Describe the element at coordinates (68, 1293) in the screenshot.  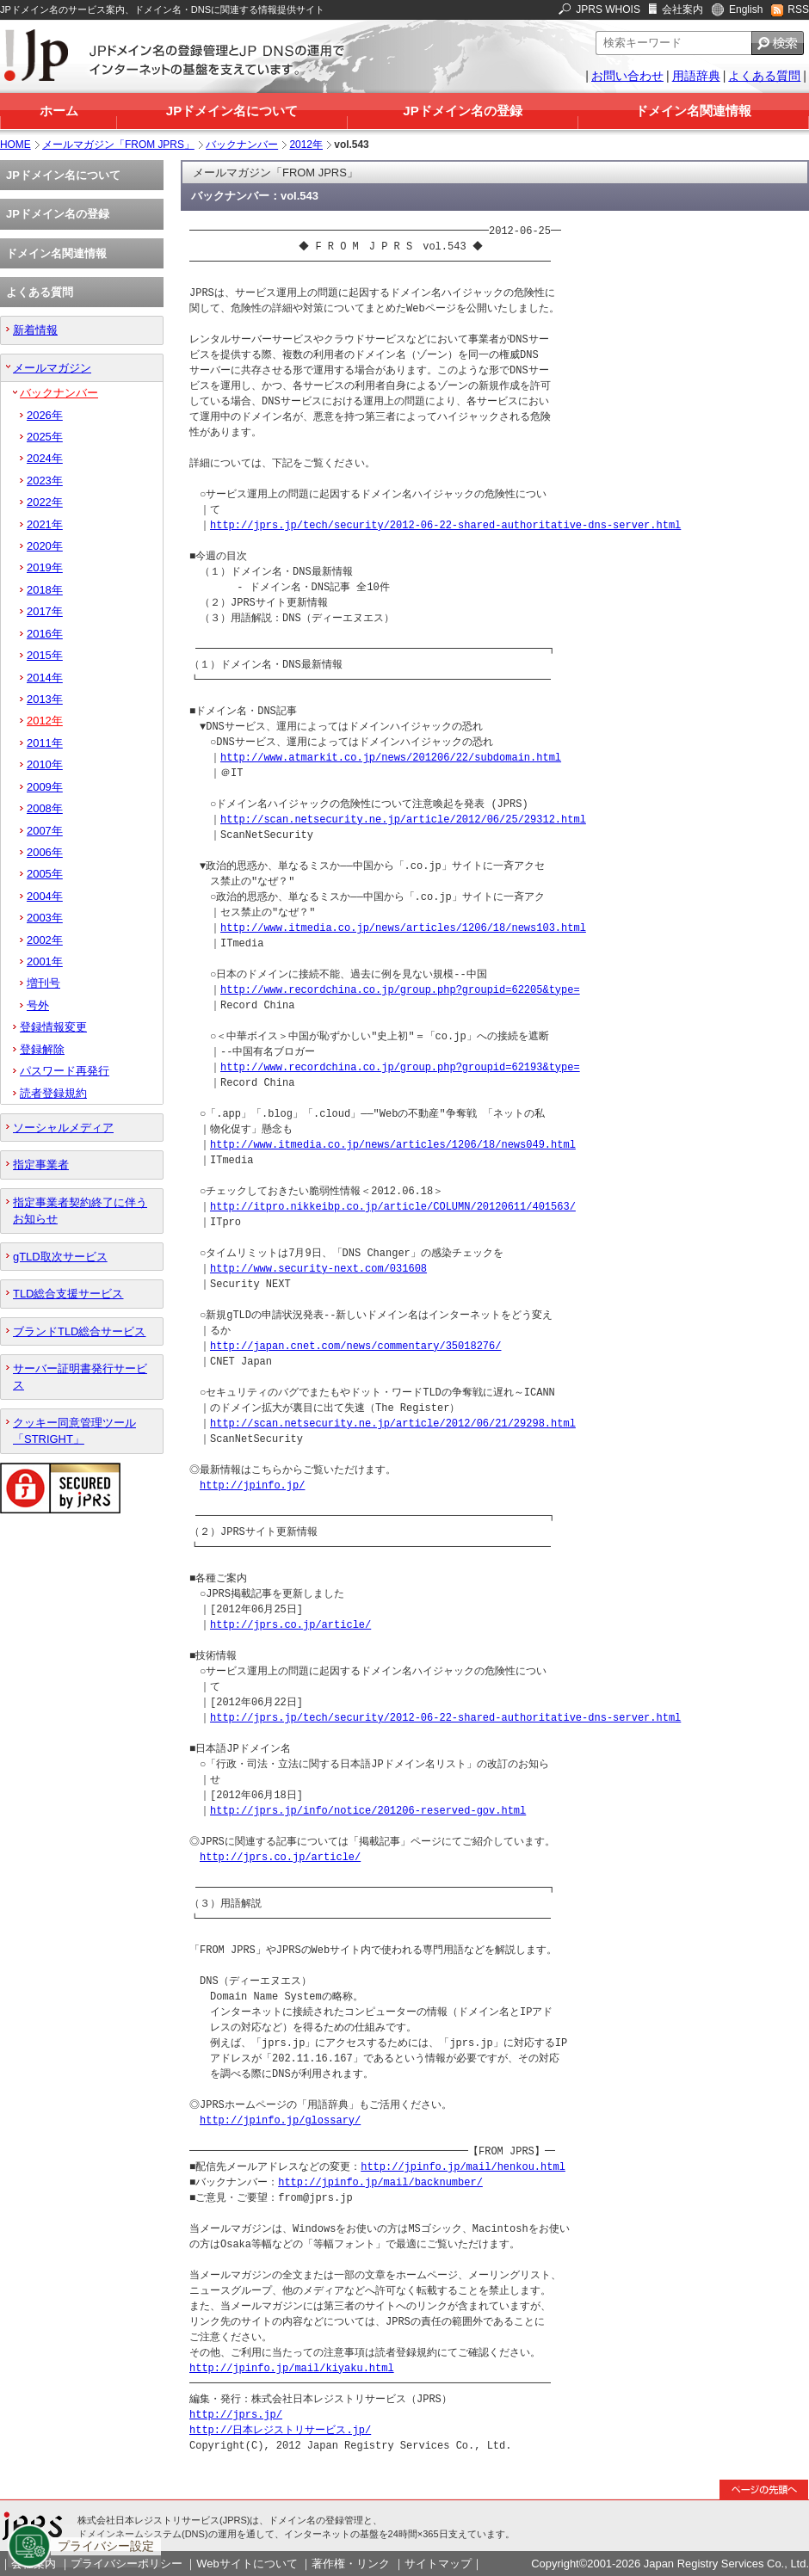
I see `TLD総合支援サービス` at that location.